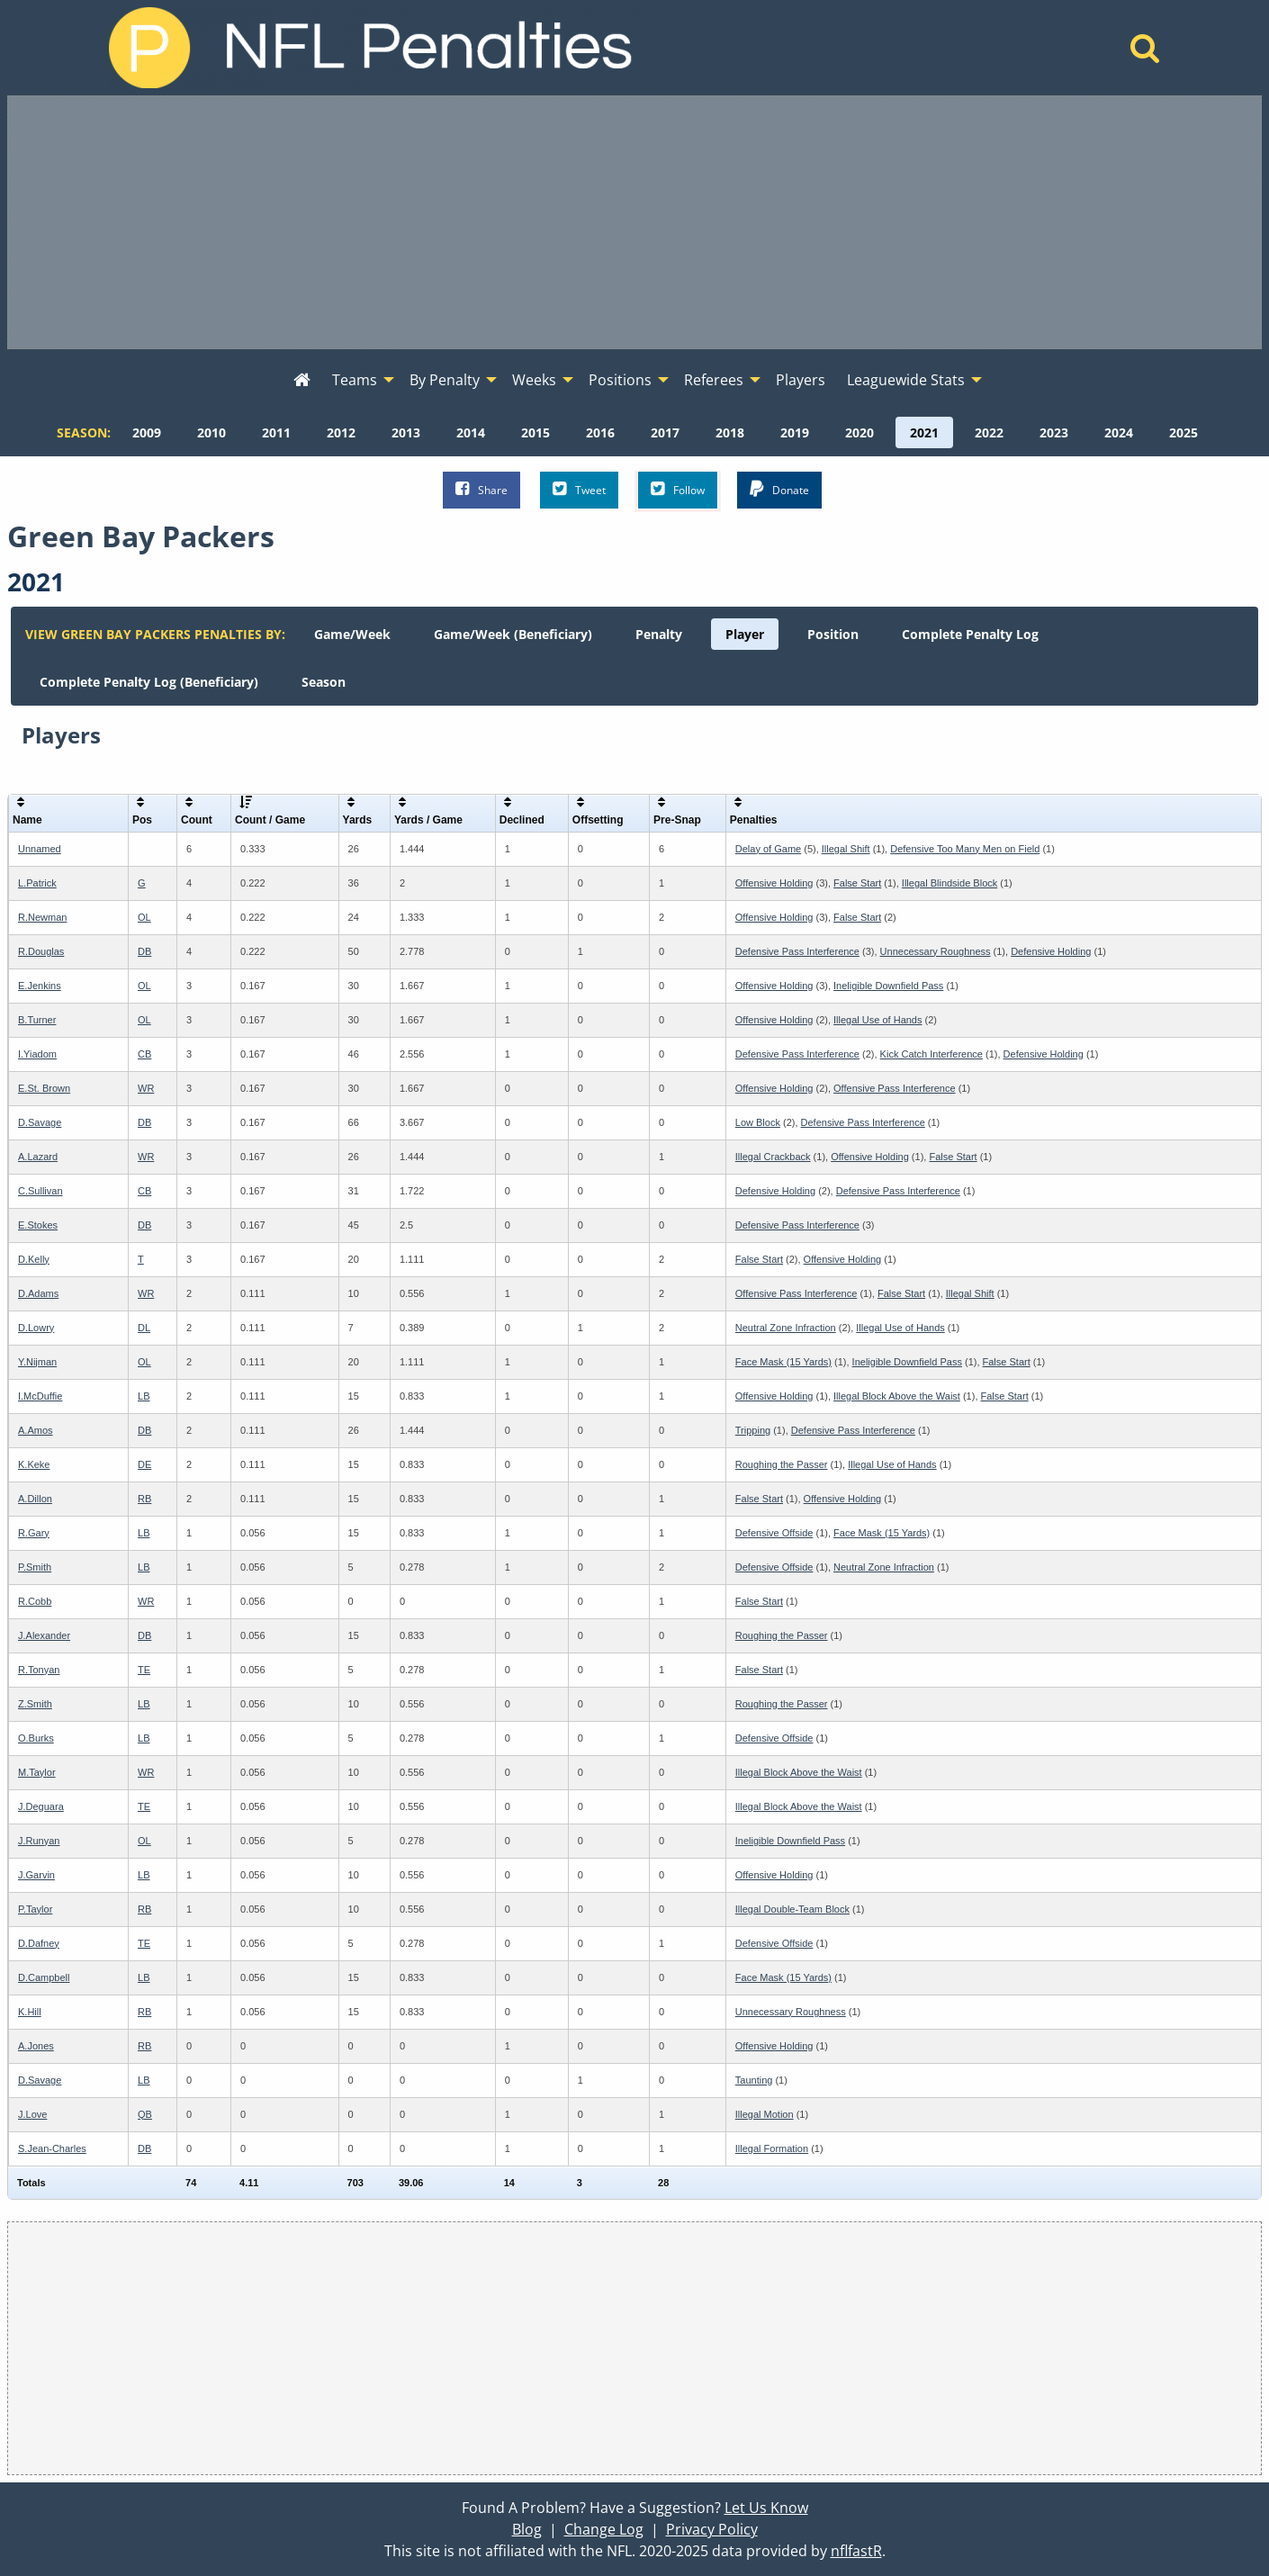 The width and height of the screenshot is (1269, 2576). Describe the element at coordinates (38, 1840) in the screenshot. I see `J.Runyan` at that location.